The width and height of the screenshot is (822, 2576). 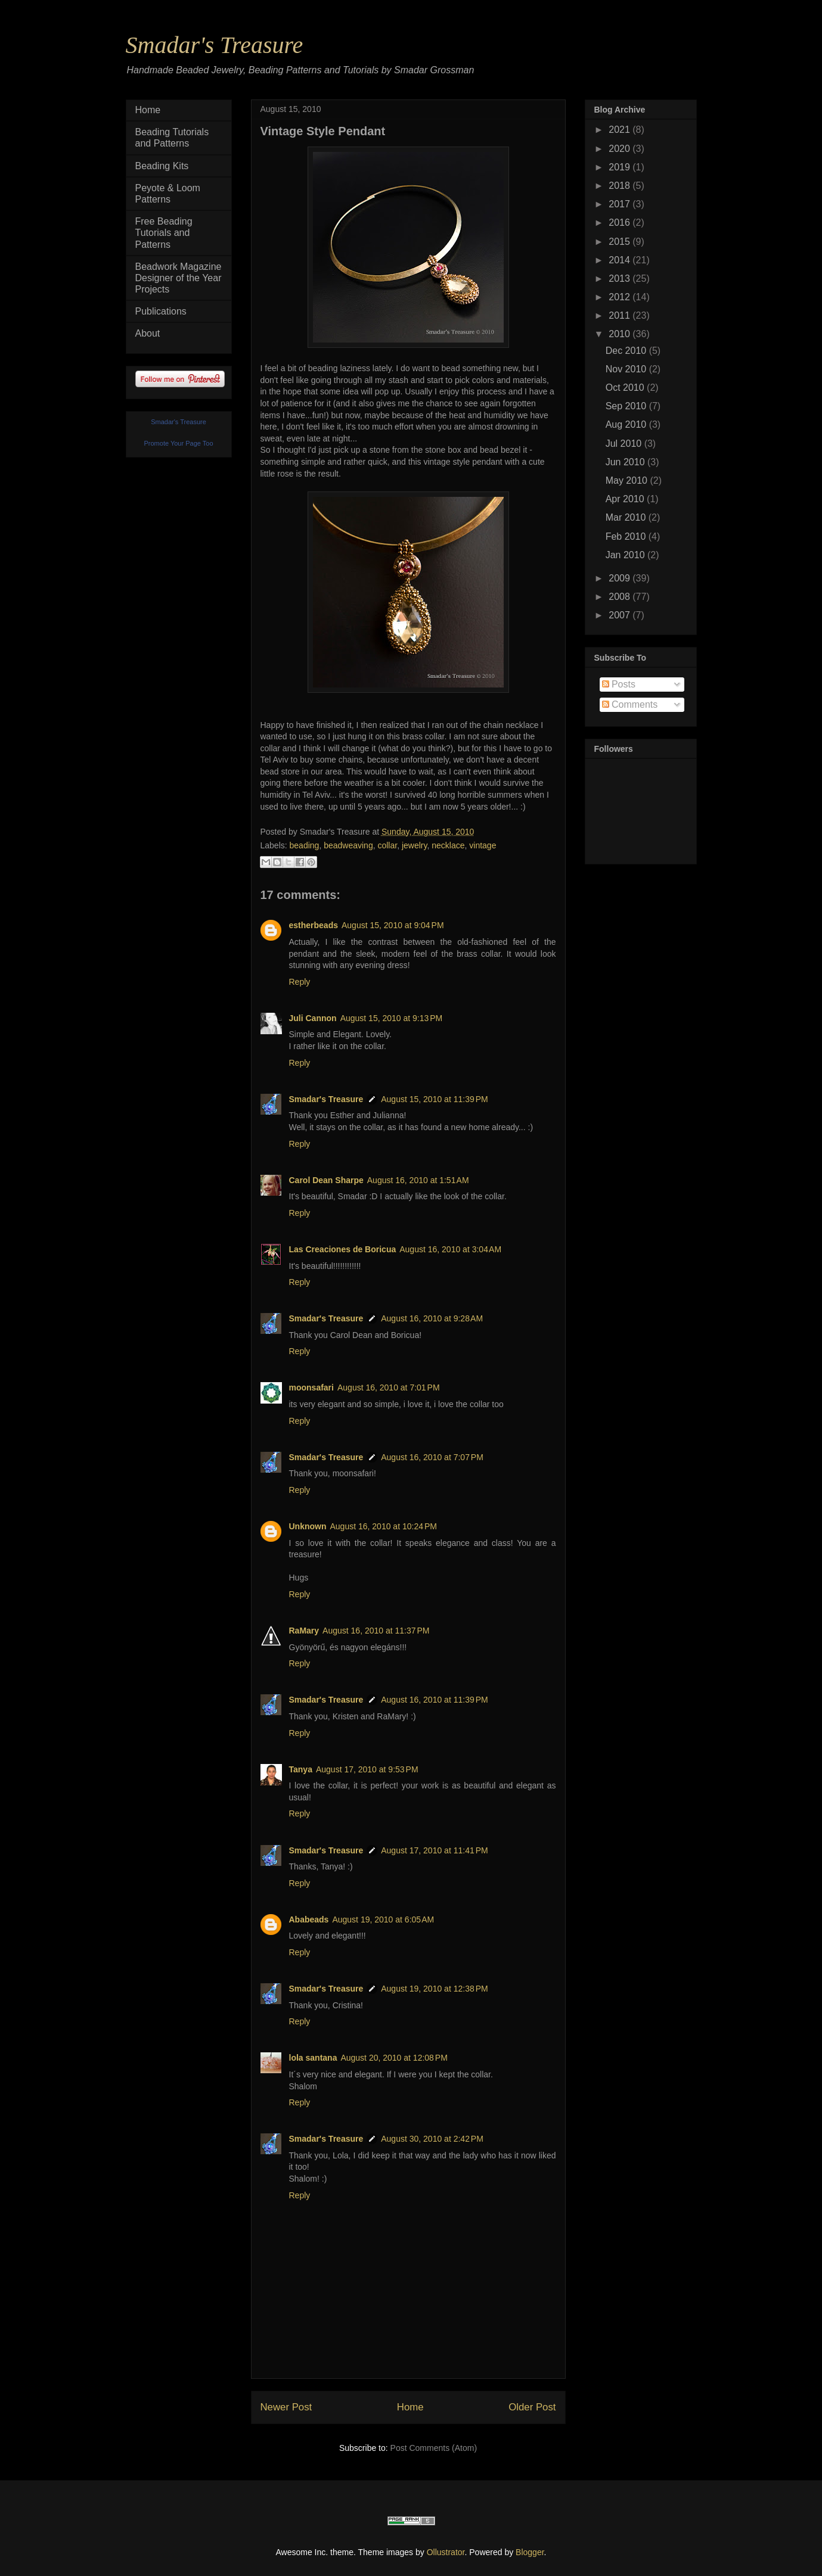 What do you see at coordinates (620, 297) in the screenshot?
I see `2012` at bounding box center [620, 297].